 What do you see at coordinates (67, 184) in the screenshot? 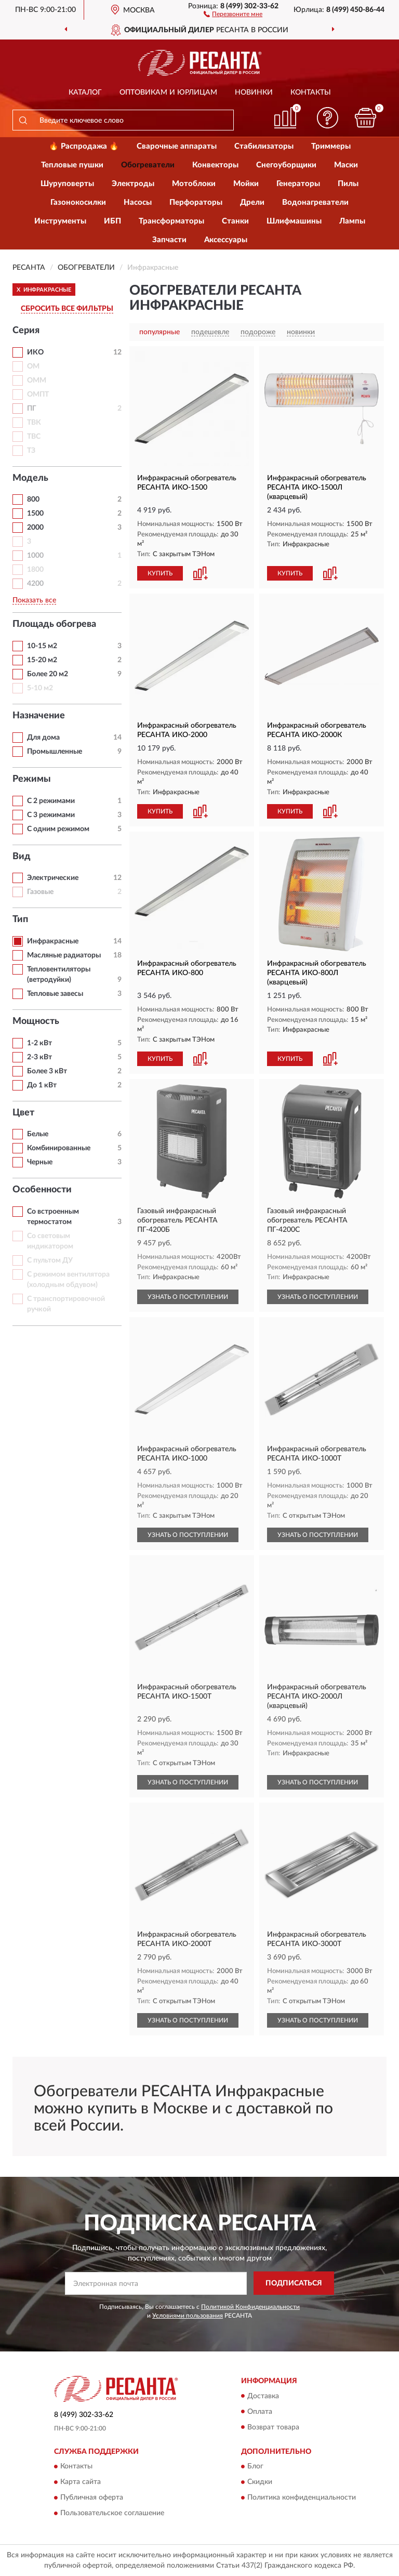
I see `Шуруповерты` at bounding box center [67, 184].